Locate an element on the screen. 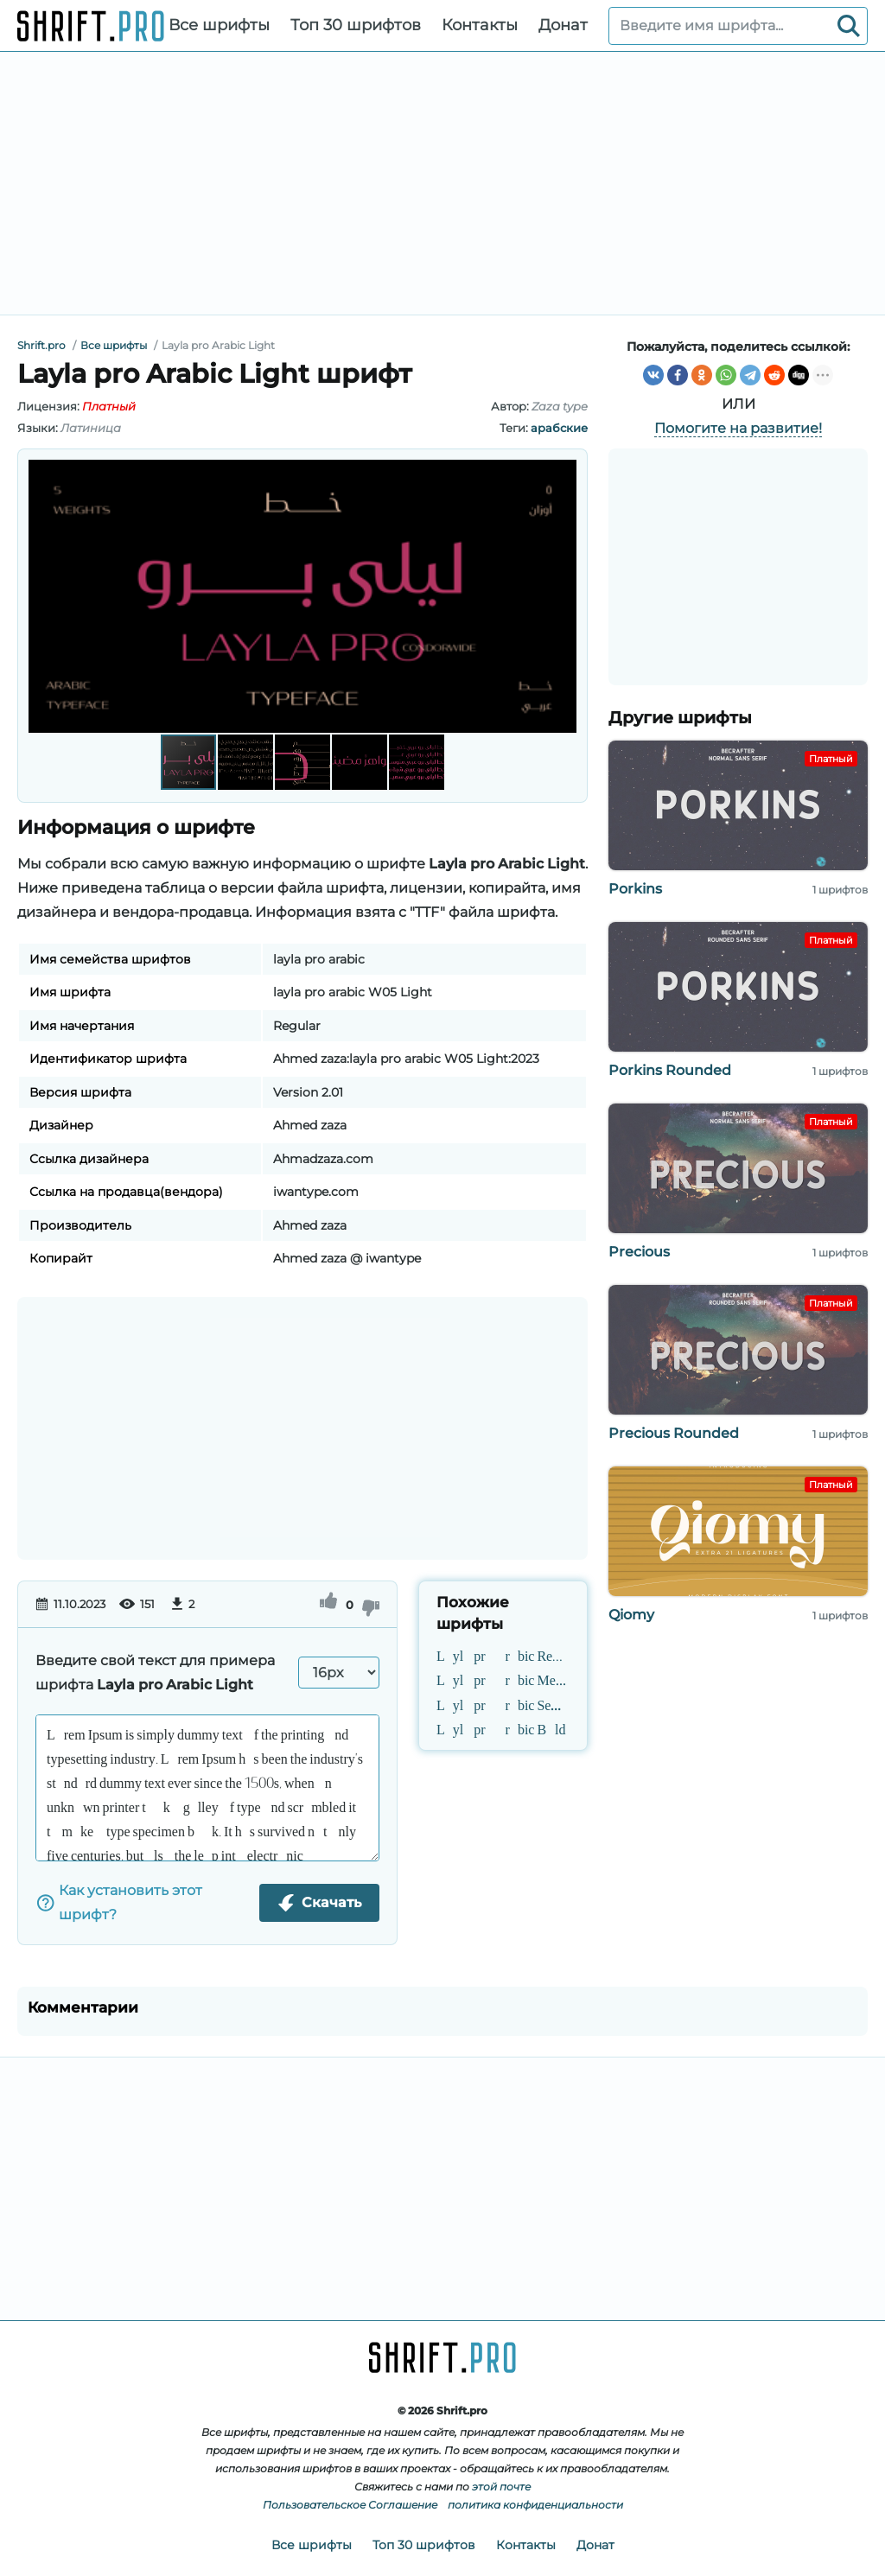  Все шрифты is located at coordinates (219, 25).